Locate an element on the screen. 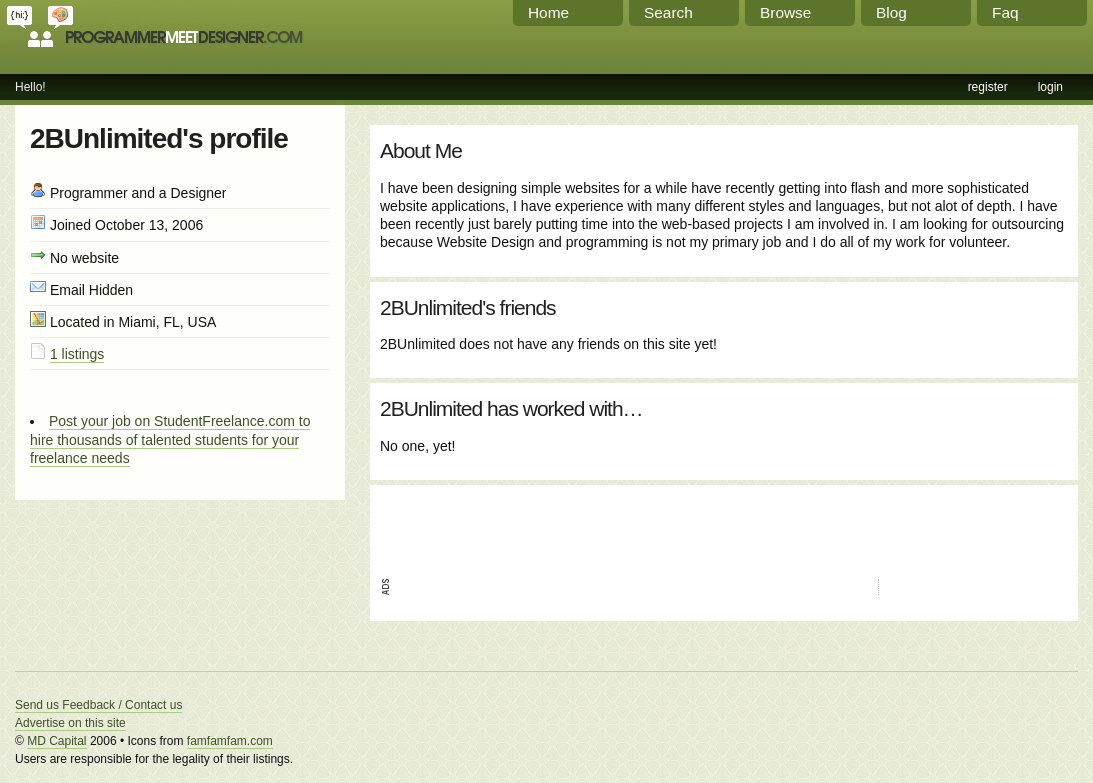 The height and width of the screenshot is (783, 1093). famfamfam.com is located at coordinates (230, 741).